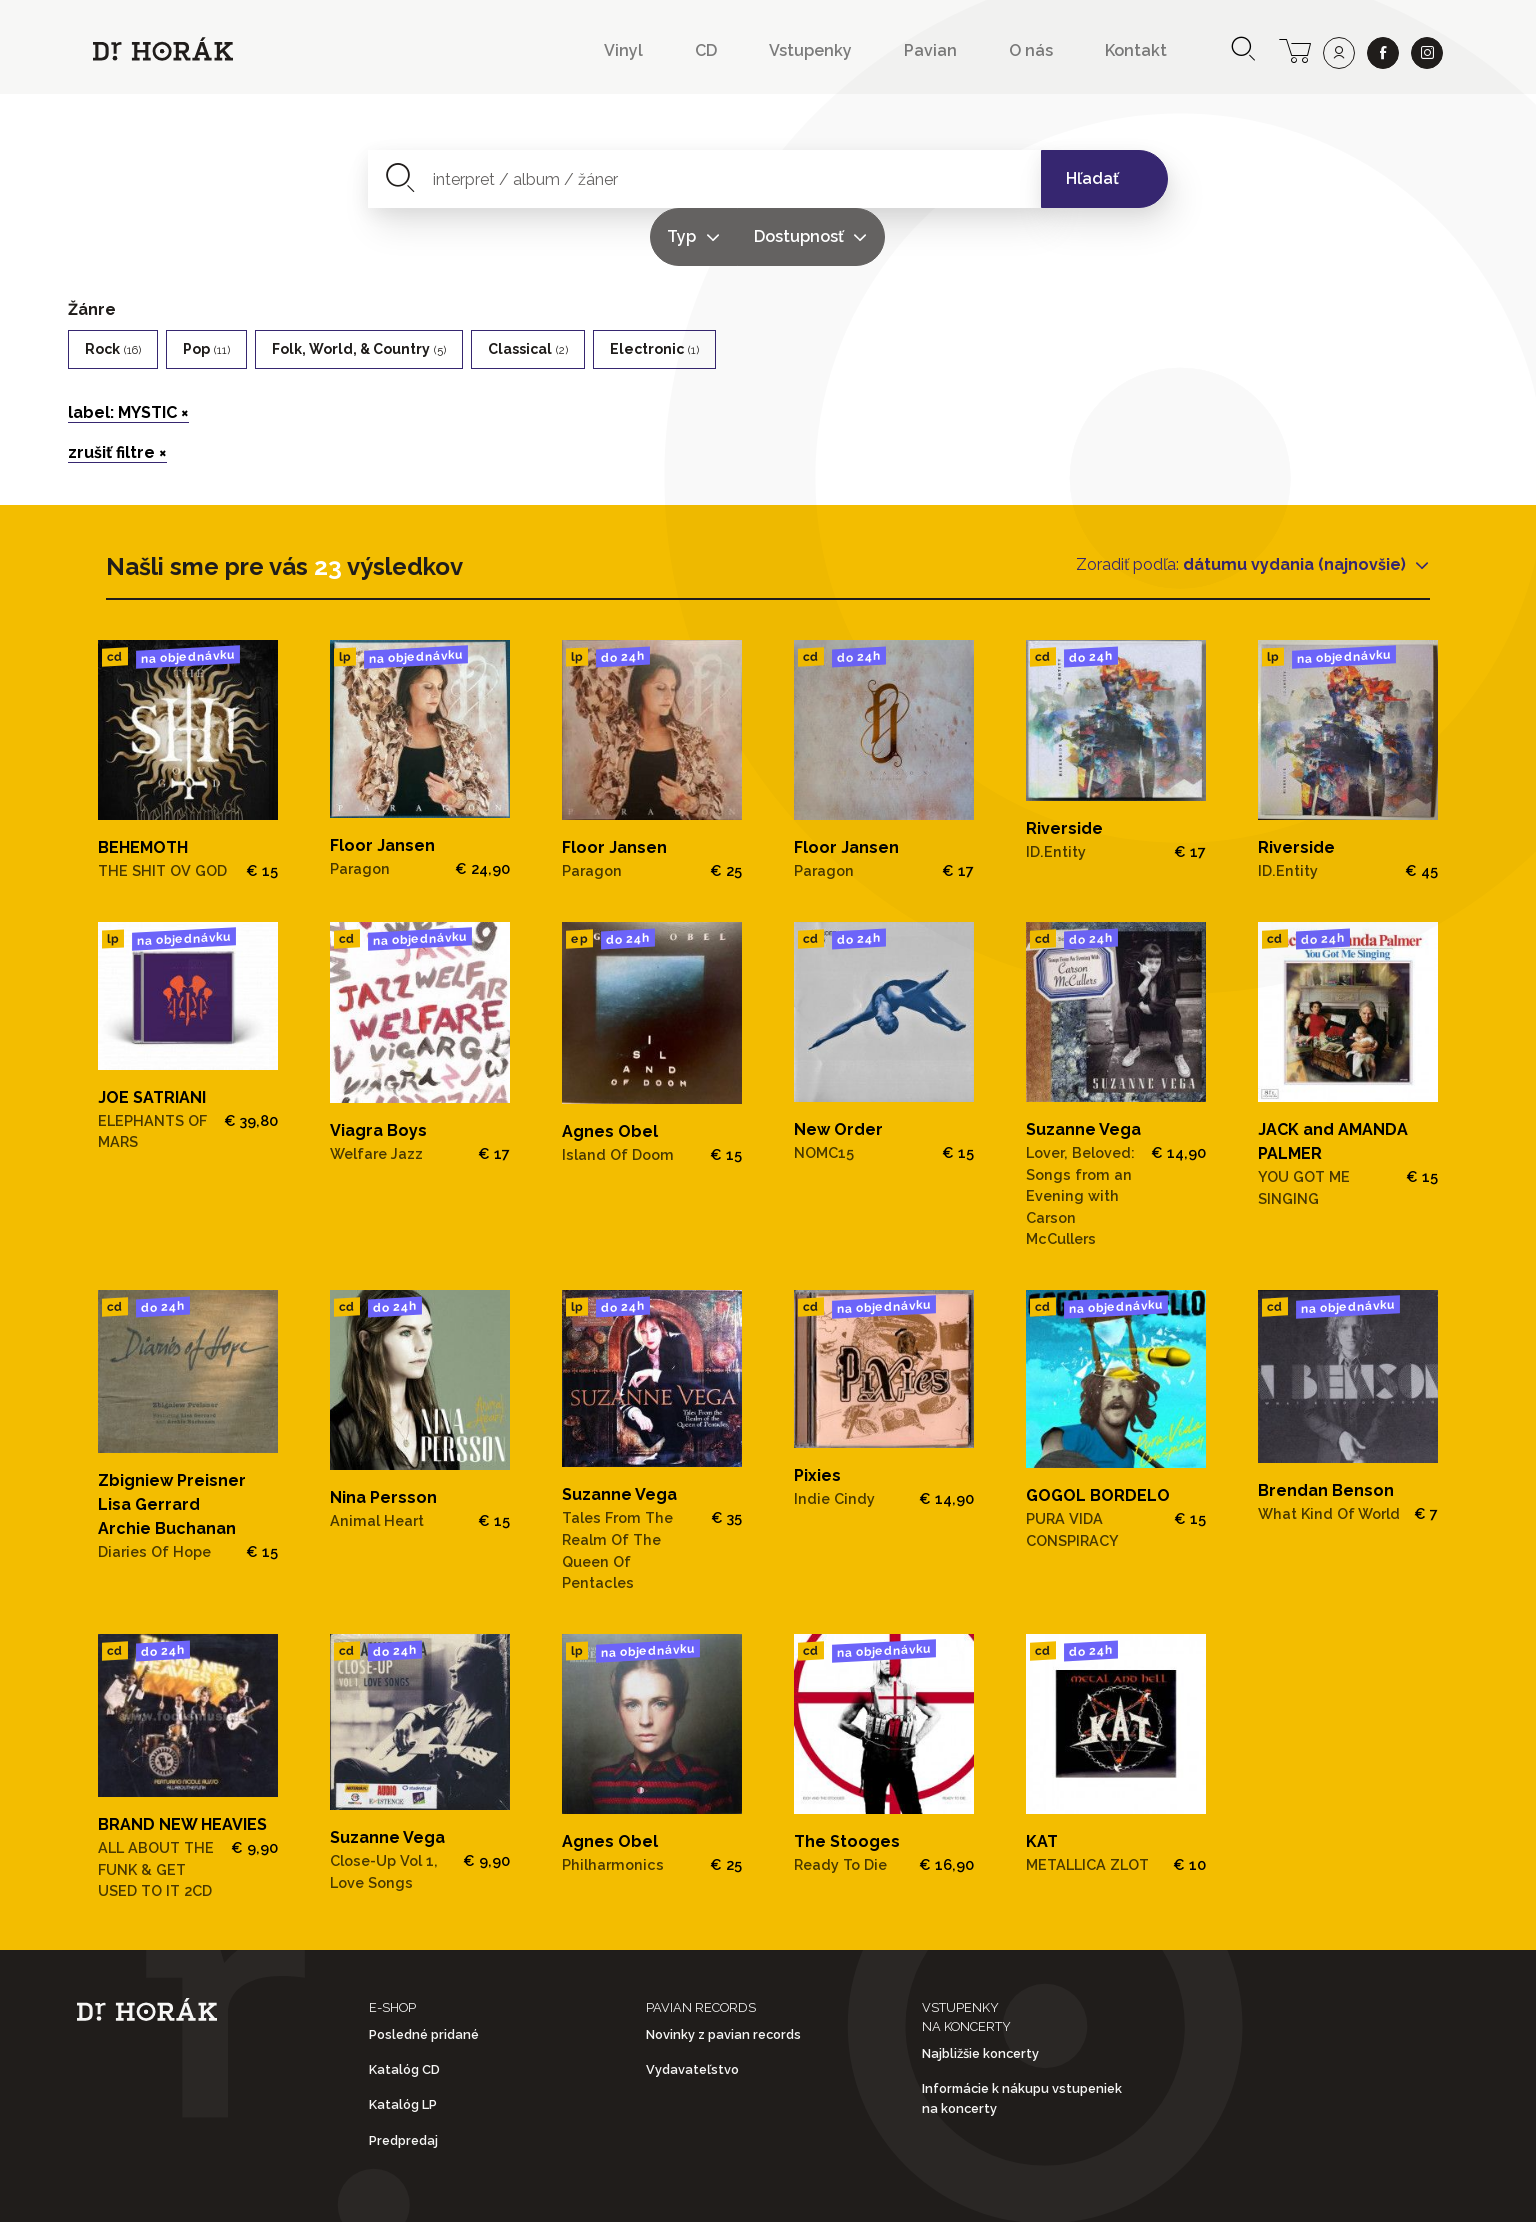 The height and width of the screenshot is (2222, 1536). Describe the element at coordinates (92, 251) in the screenshot. I see `Žánre` at that location.